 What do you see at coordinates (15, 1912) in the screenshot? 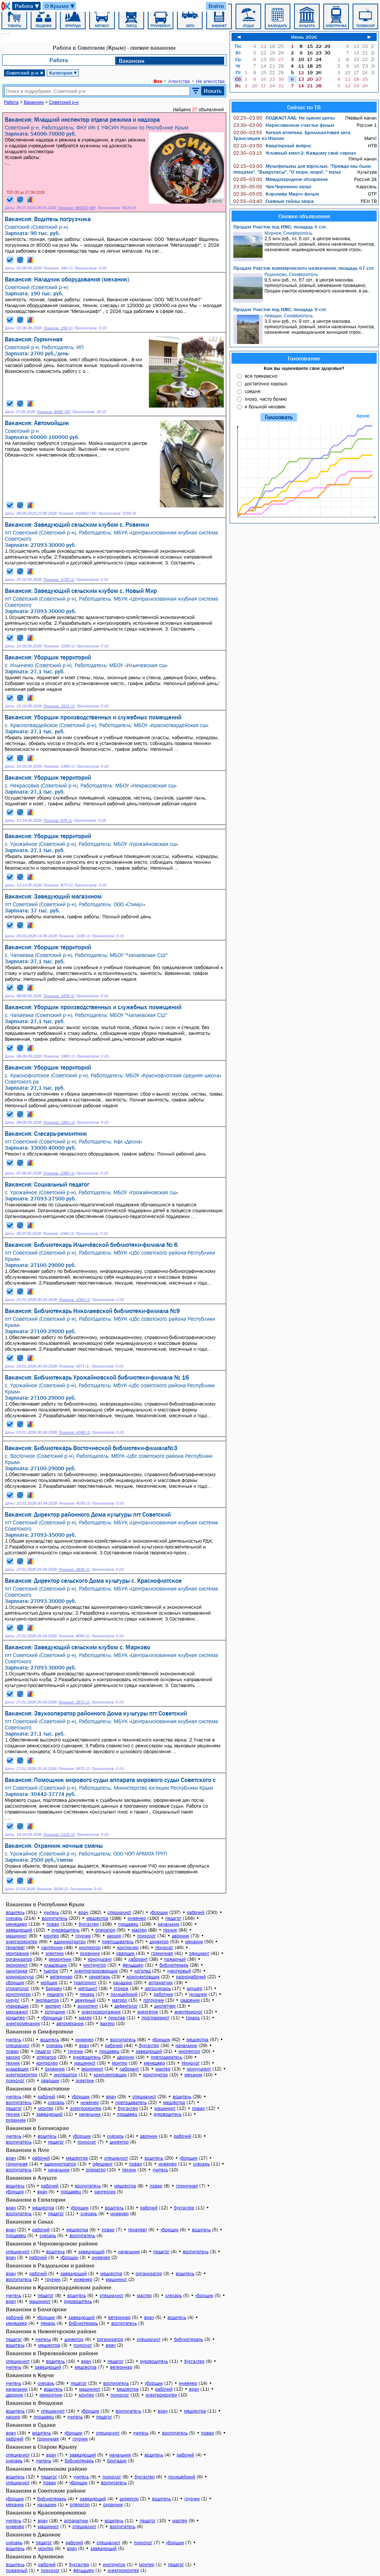
I see `водитель` at bounding box center [15, 1912].